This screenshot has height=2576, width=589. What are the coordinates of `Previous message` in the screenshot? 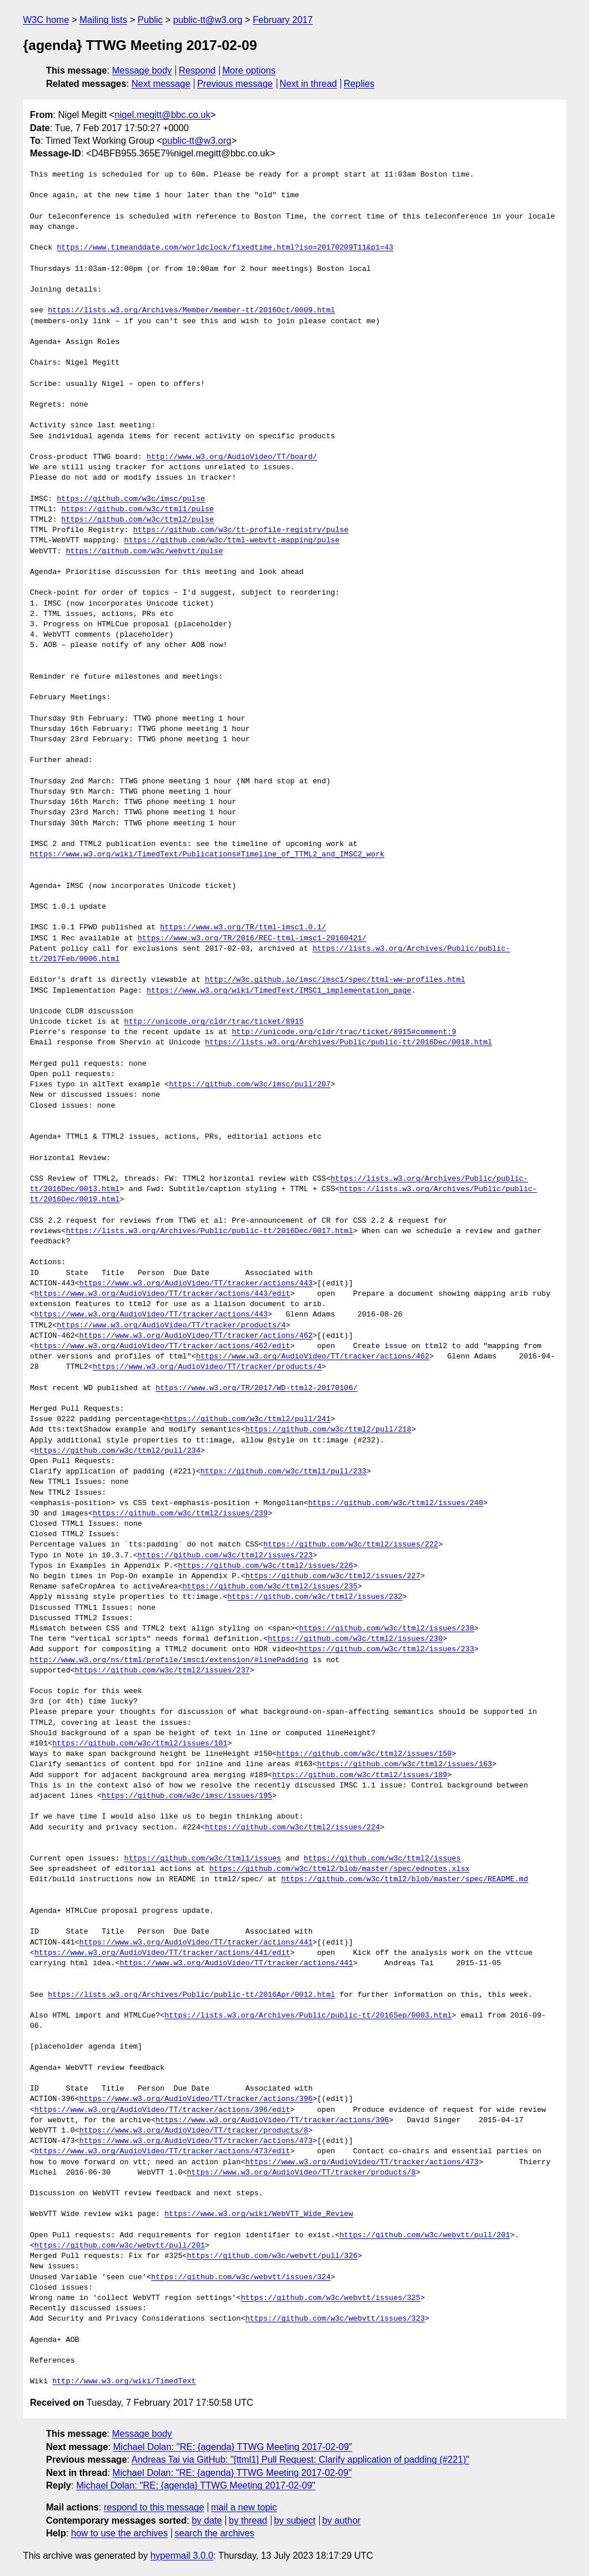 It's located at (235, 84).